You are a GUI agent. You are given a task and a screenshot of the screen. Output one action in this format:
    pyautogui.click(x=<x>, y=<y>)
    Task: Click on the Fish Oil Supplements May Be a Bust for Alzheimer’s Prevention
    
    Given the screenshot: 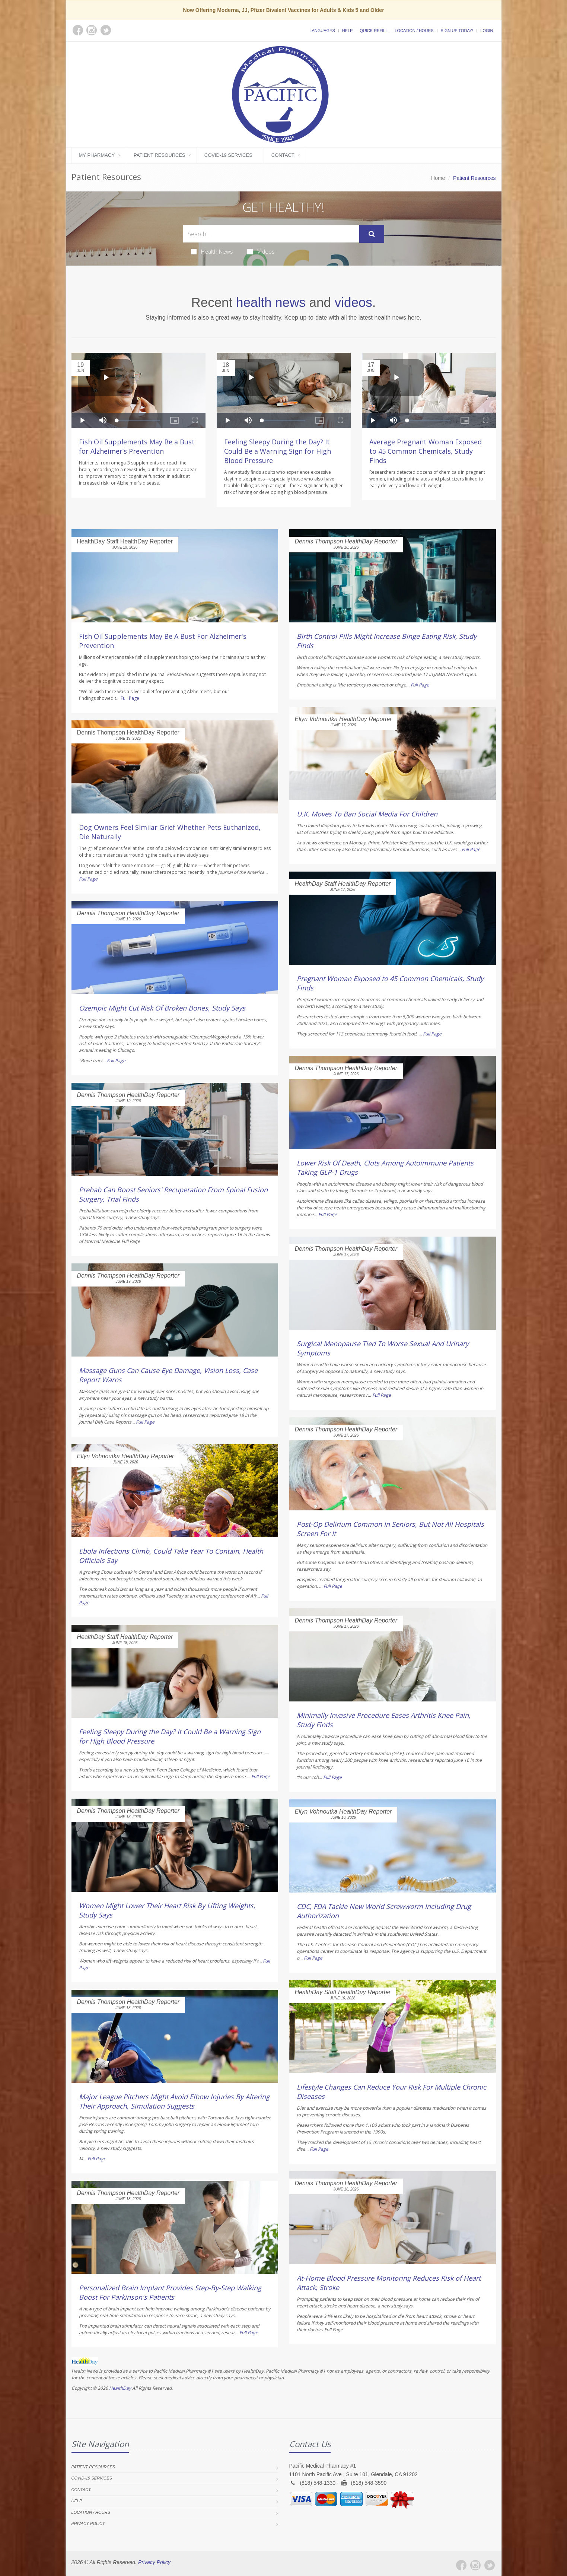 What is the action you would take?
    pyautogui.click(x=137, y=446)
    